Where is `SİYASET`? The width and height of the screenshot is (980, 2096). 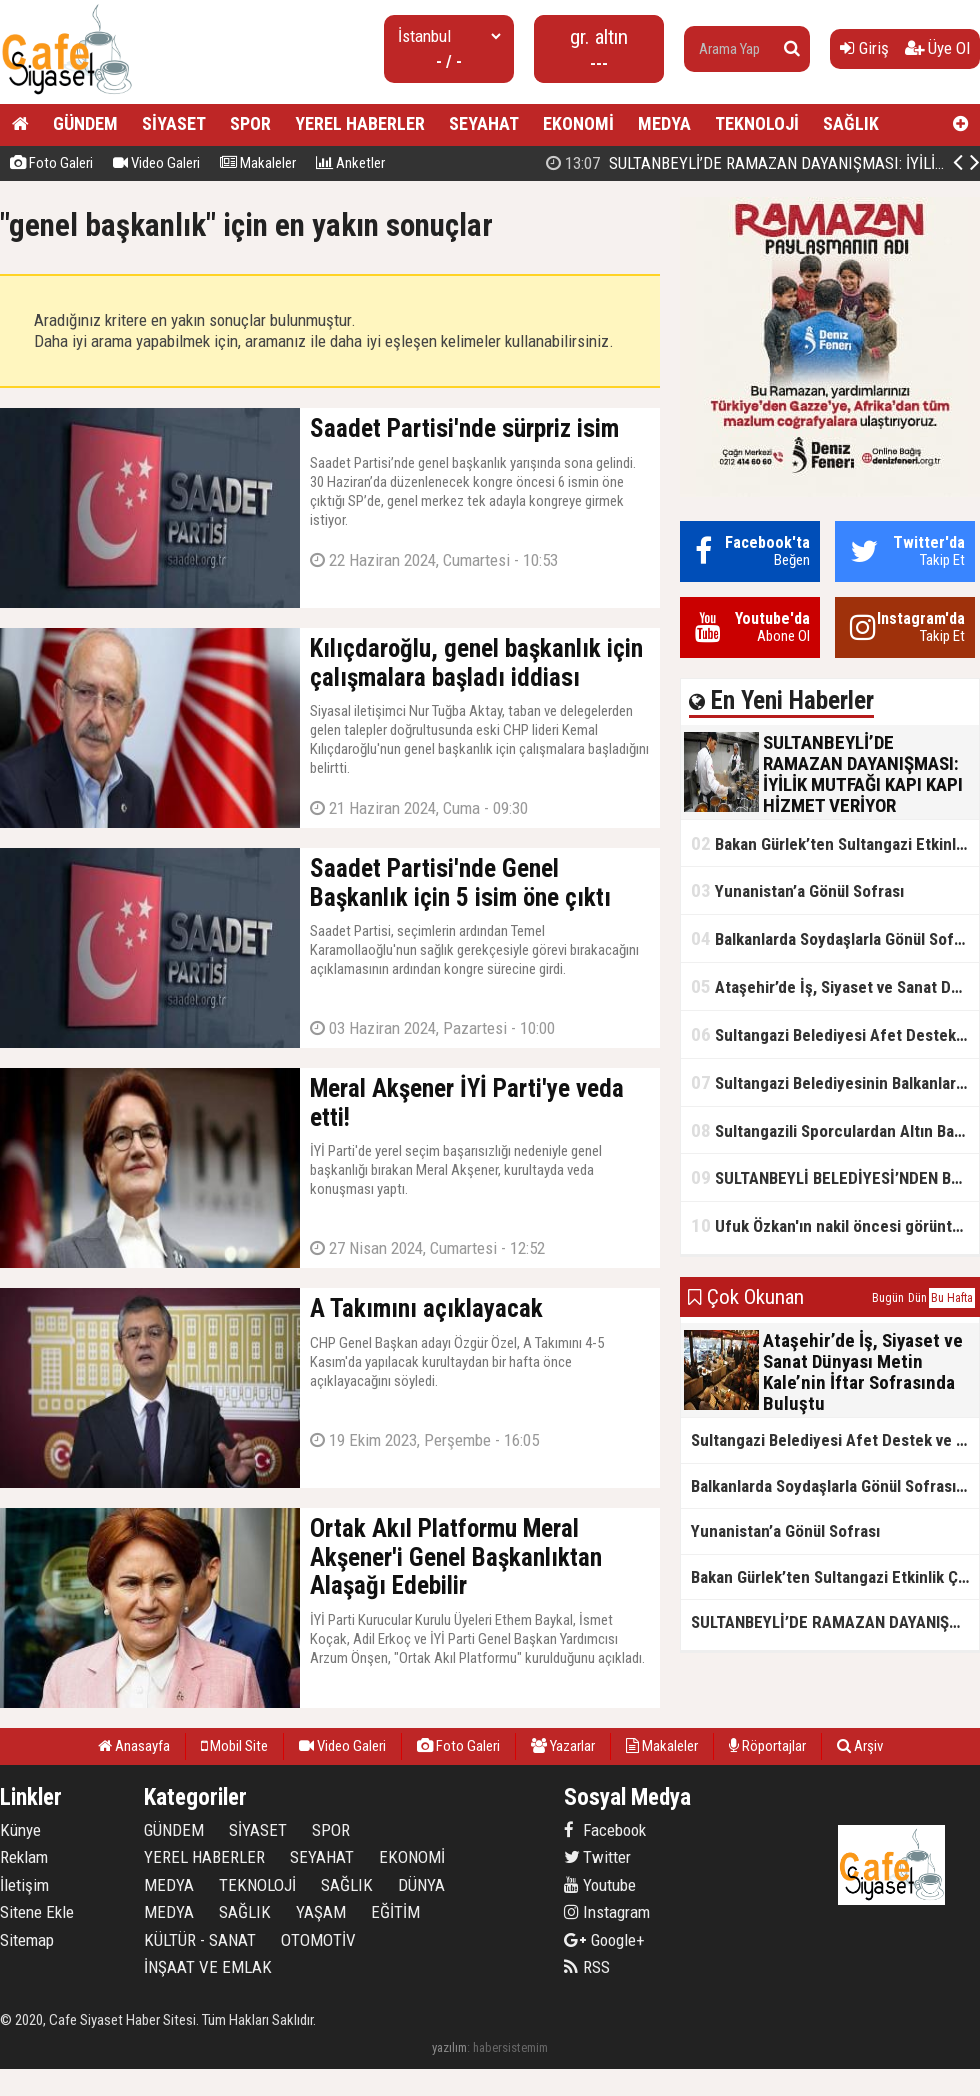 SİYASET is located at coordinates (174, 123).